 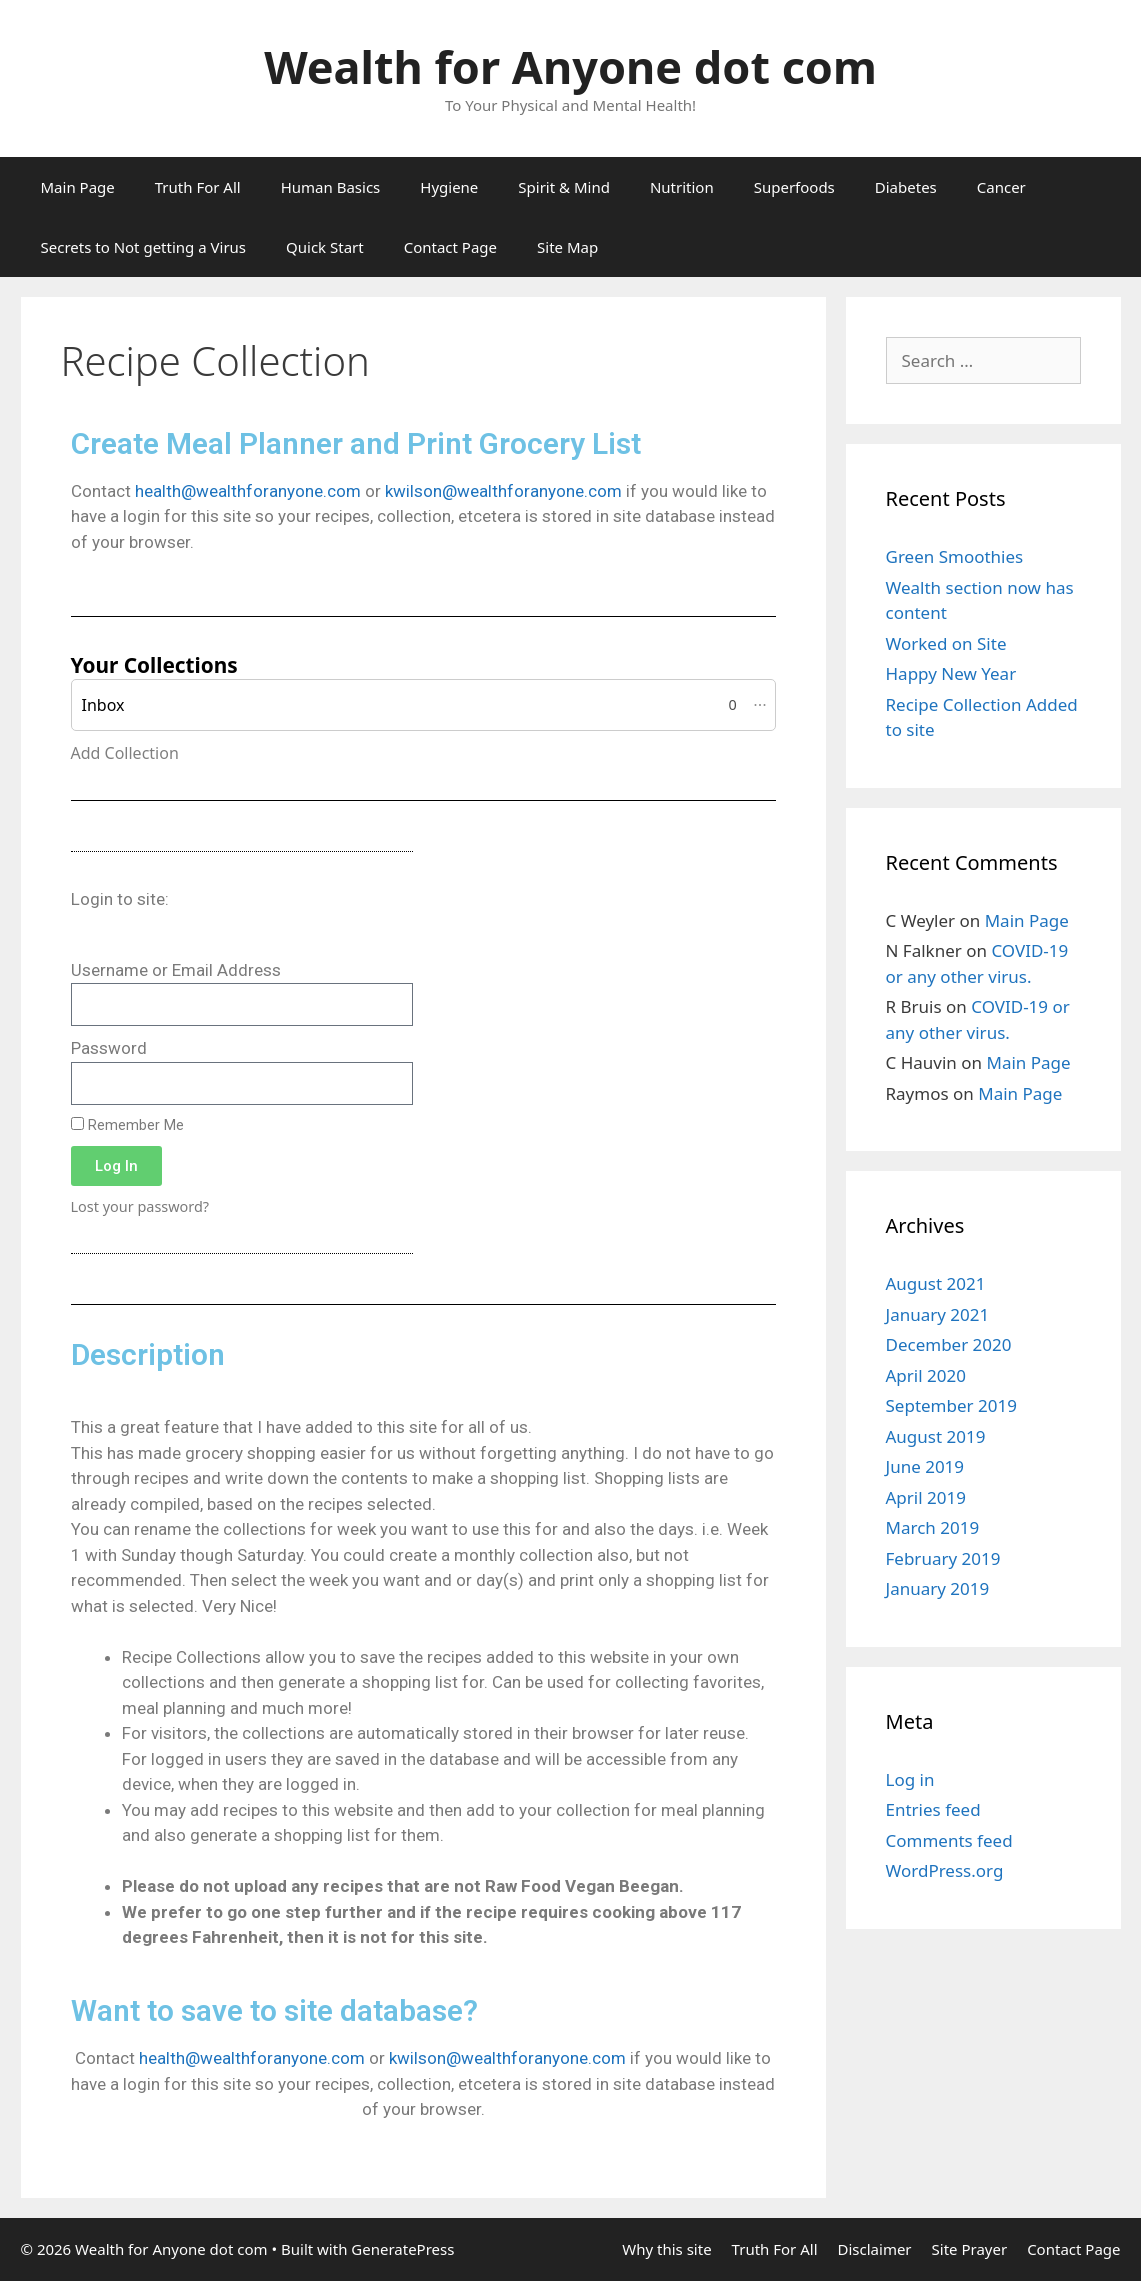 I want to click on Truth For All, so click(x=198, y=187).